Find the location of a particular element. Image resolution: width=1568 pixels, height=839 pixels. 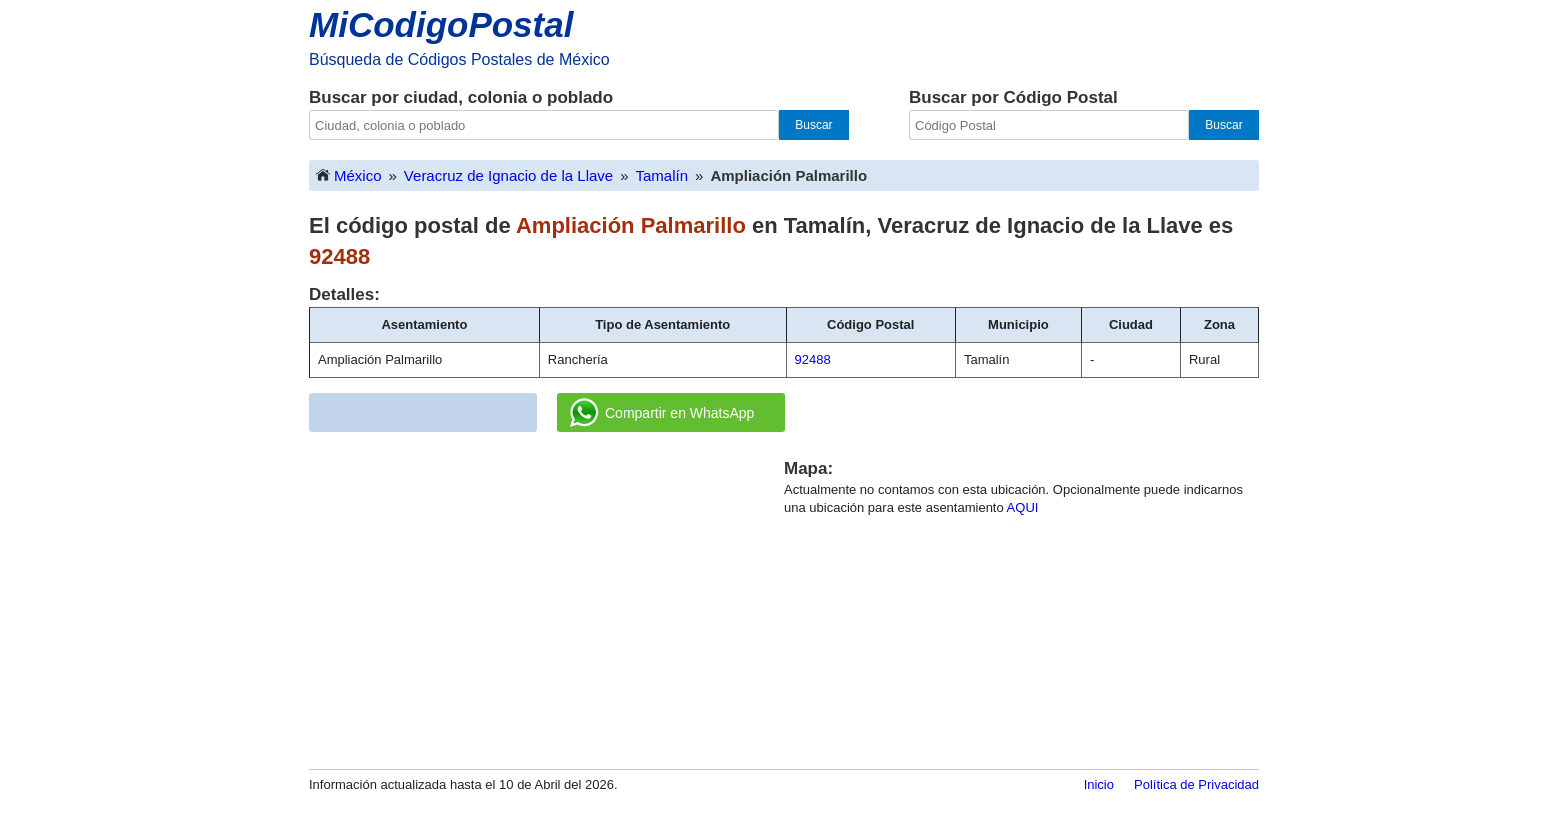

Tamalín is located at coordinates (662, 175).